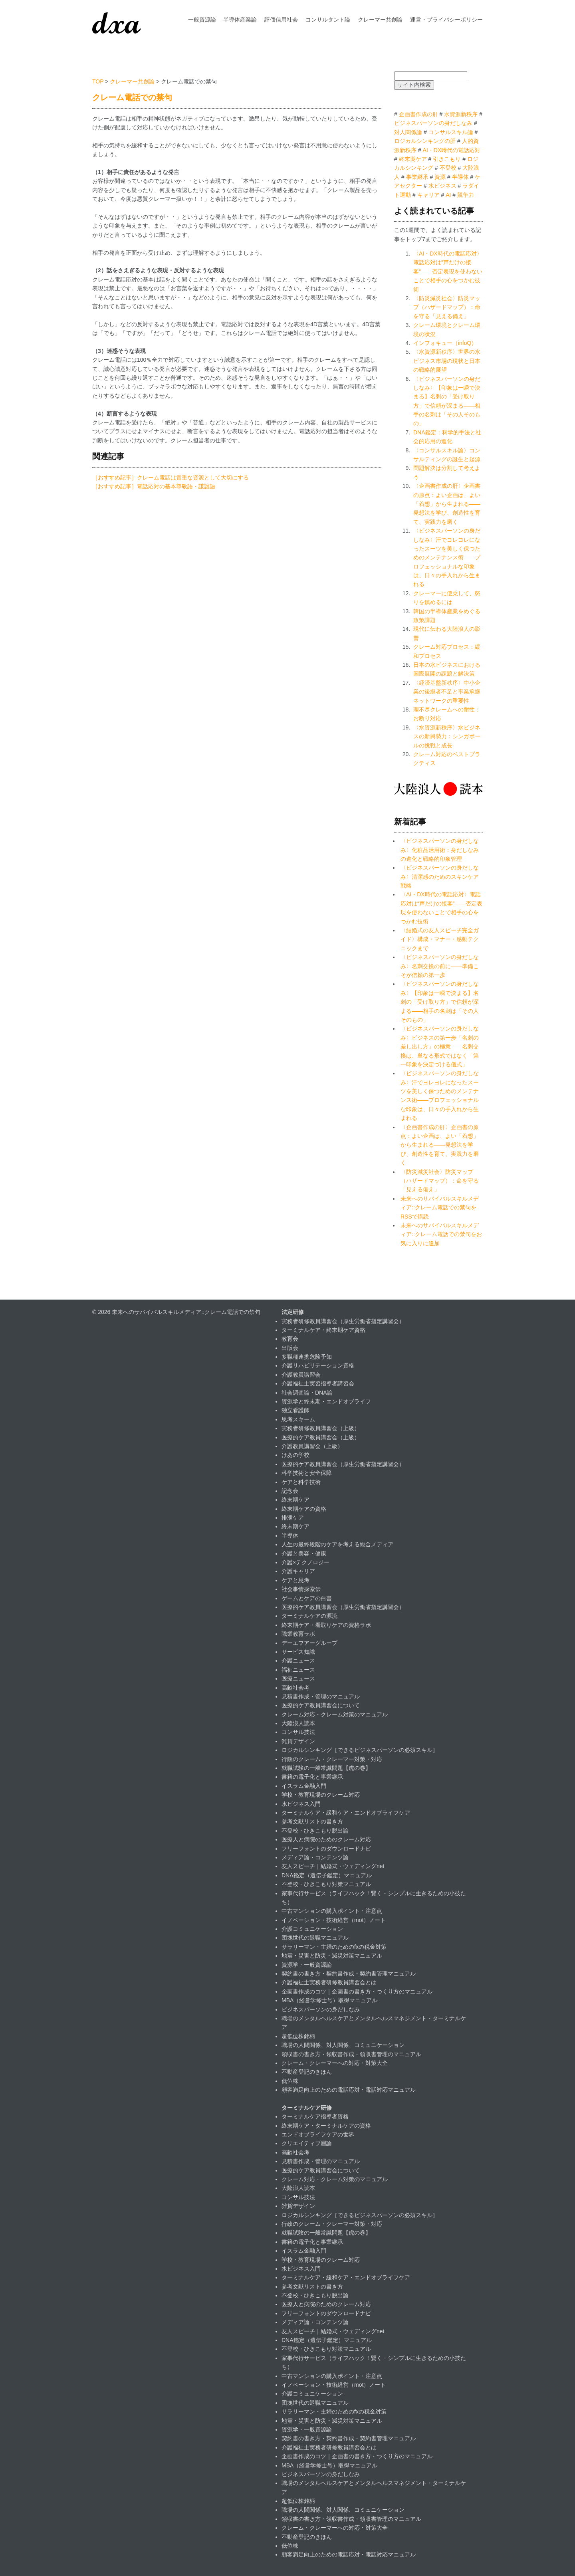 The image size is (575, 2576). Describe the element at coordinates (349, 1973) in the screenshot. I see `契約書の書き方・契約書作成・契約書管理マニュアル` at that location.